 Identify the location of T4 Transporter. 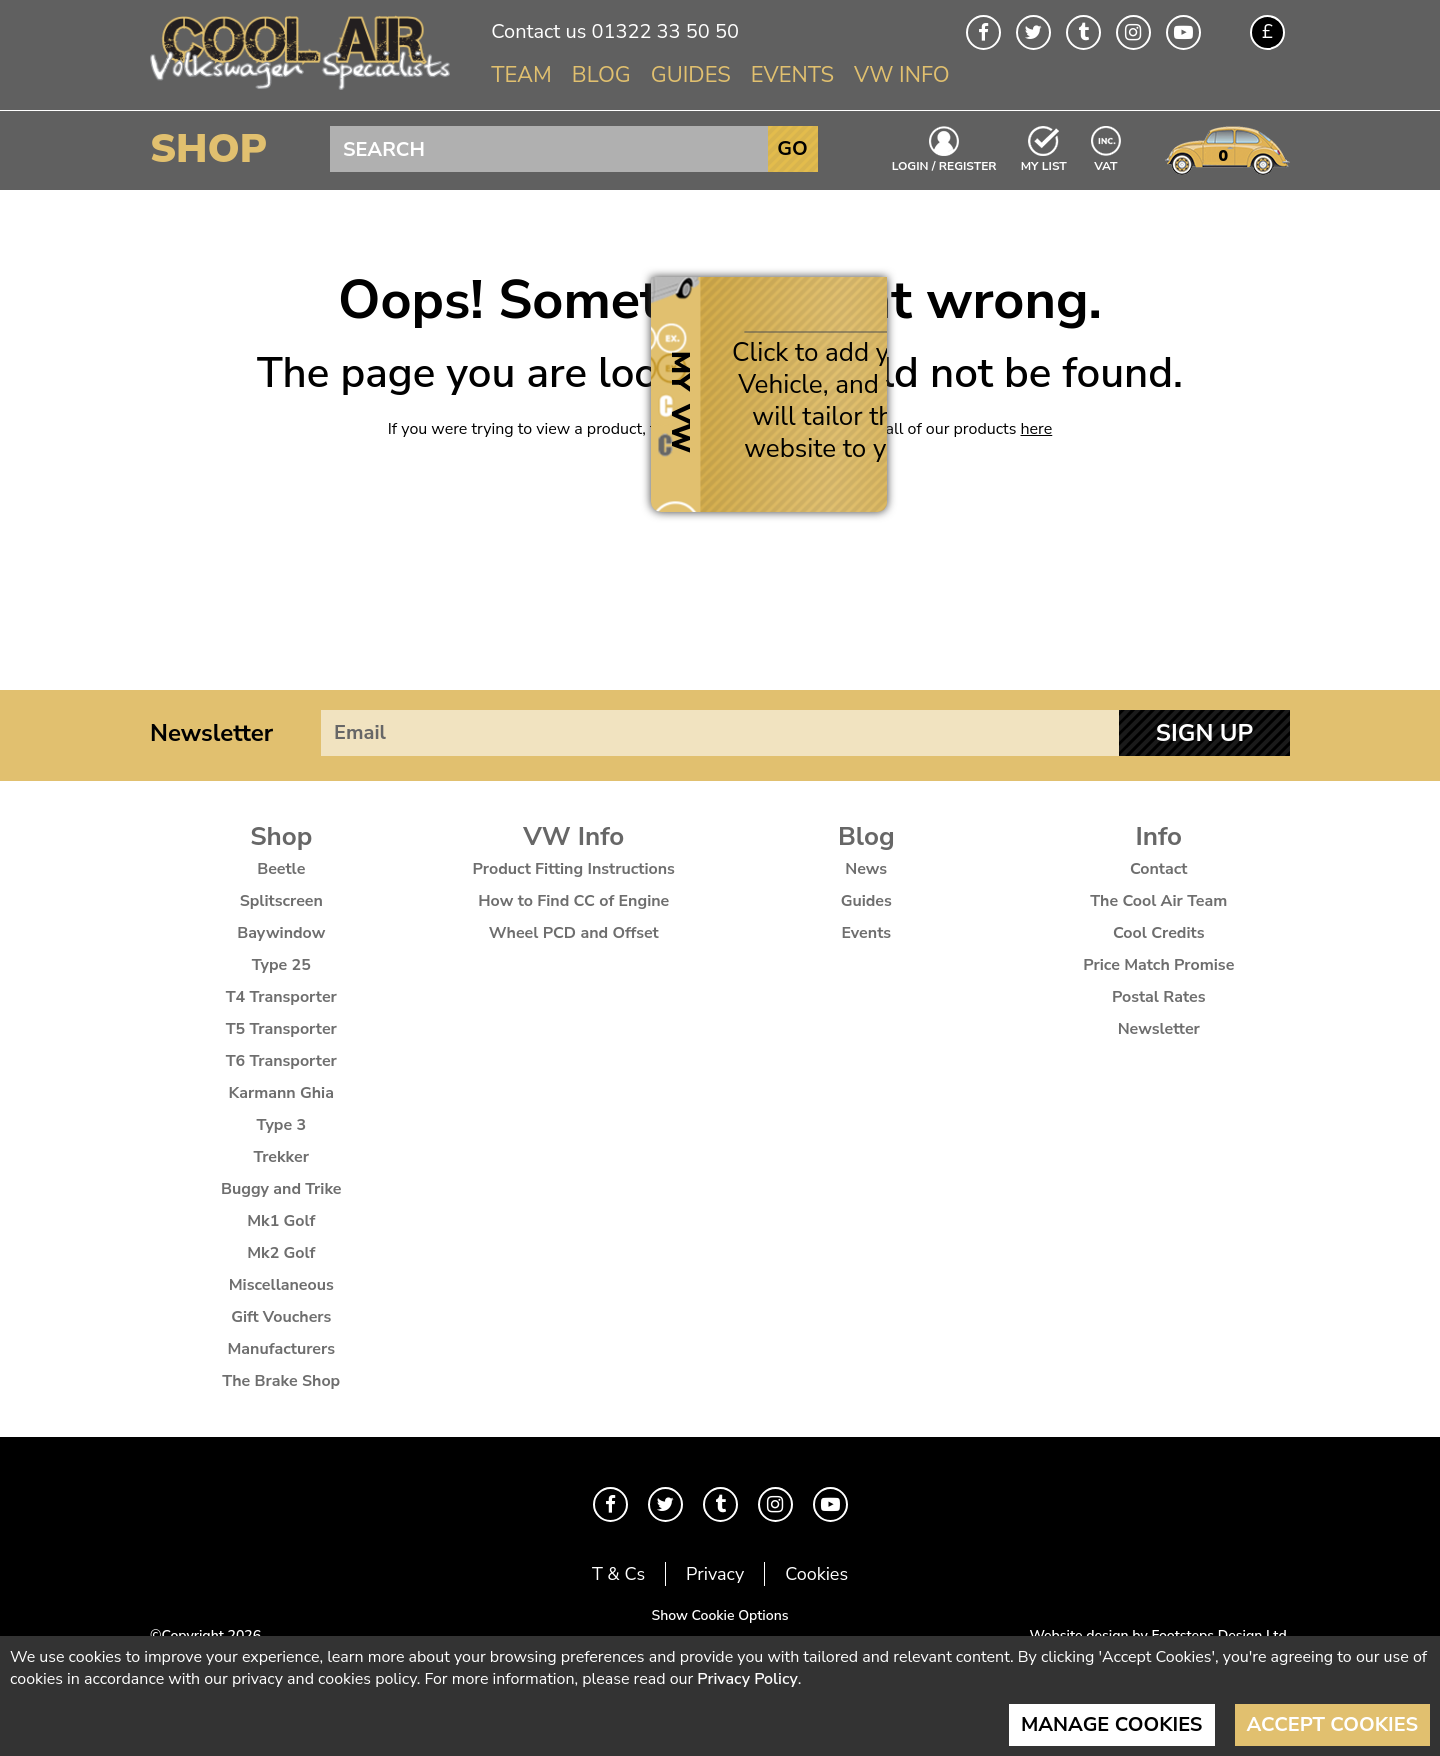
(281, 997).